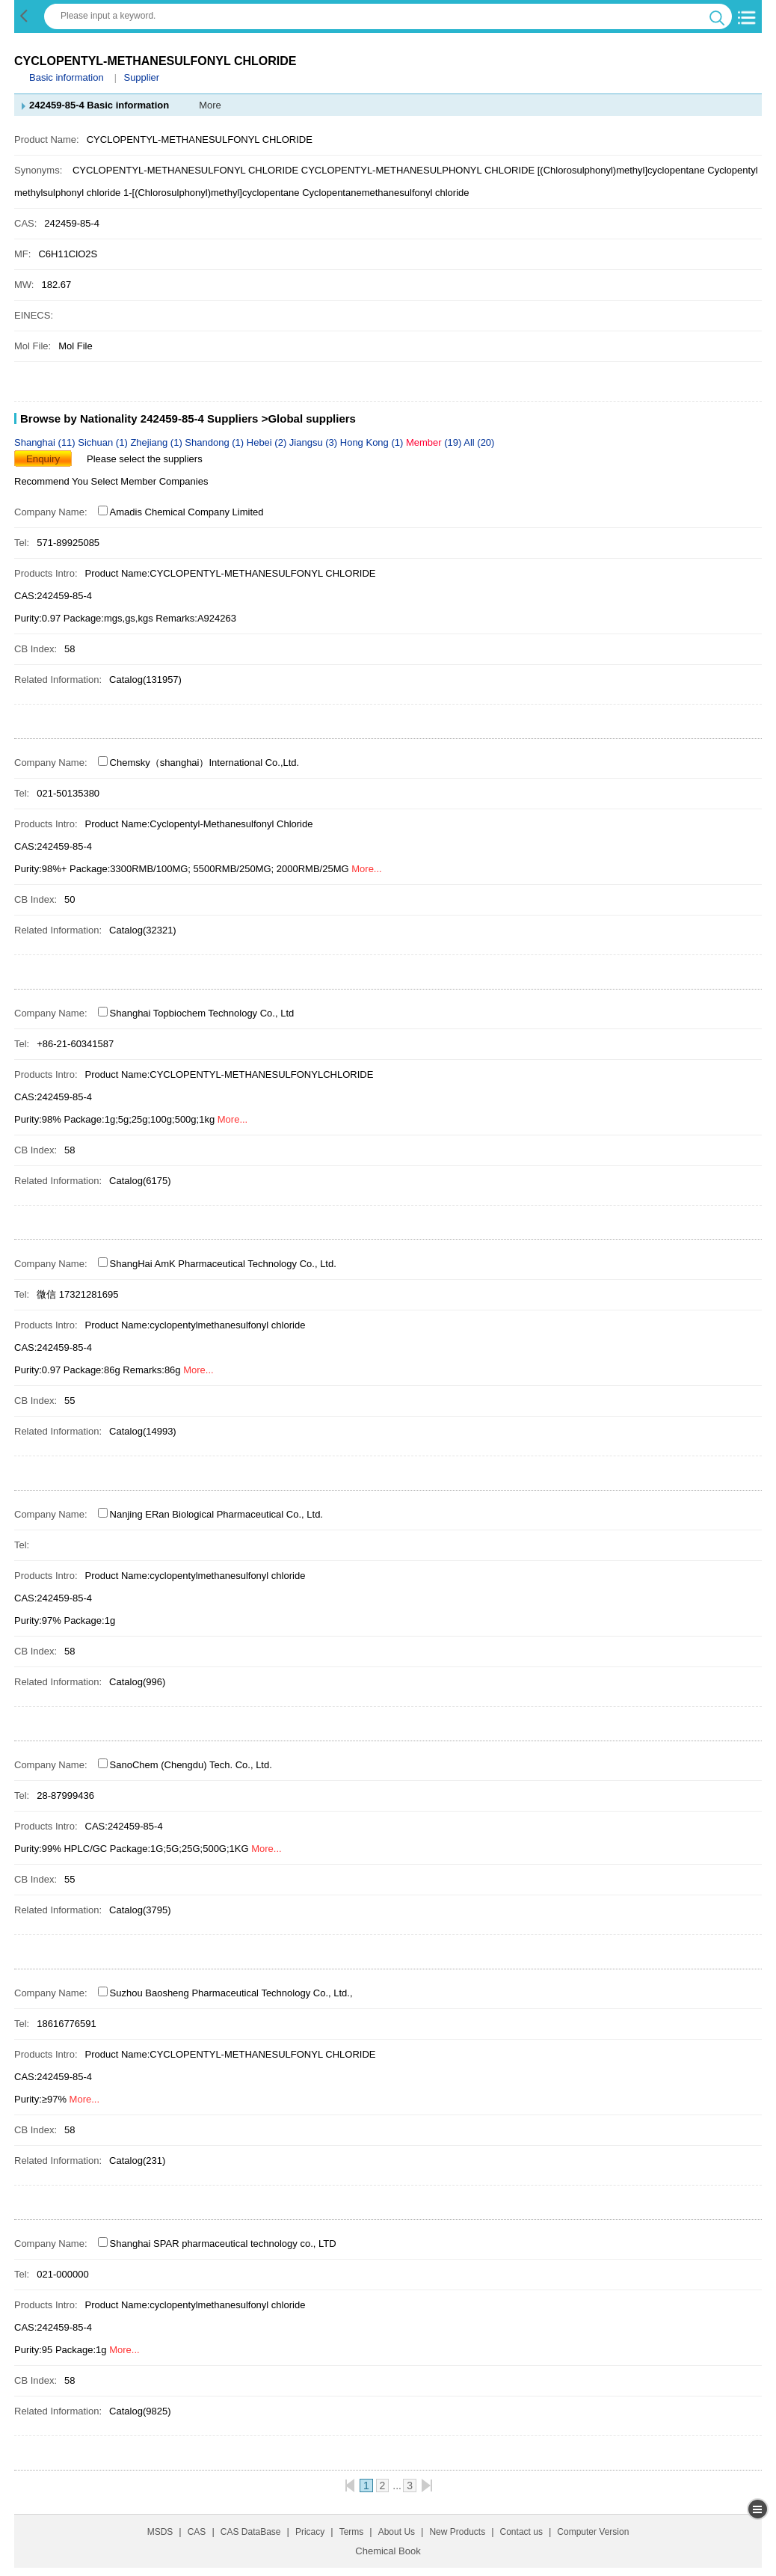 This screenshot has height=2576, width=776. Describe the element at coordinates (142, 930) in the screenshot. I see `Catalog(32321)` at that location.